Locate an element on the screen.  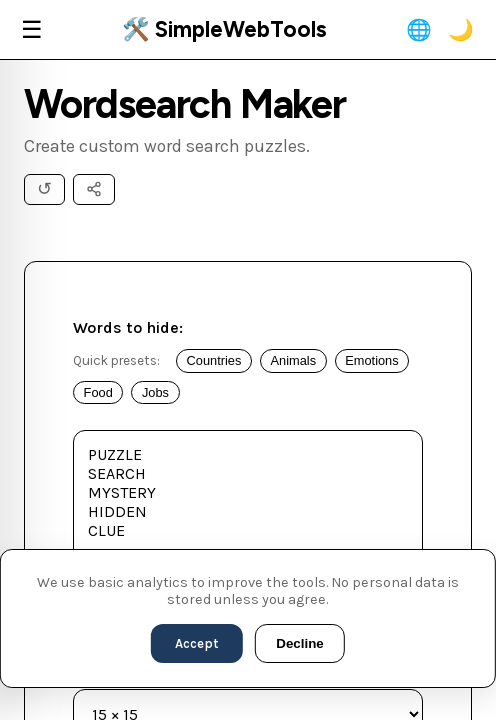
Accept is located at coordinates (197, 643).